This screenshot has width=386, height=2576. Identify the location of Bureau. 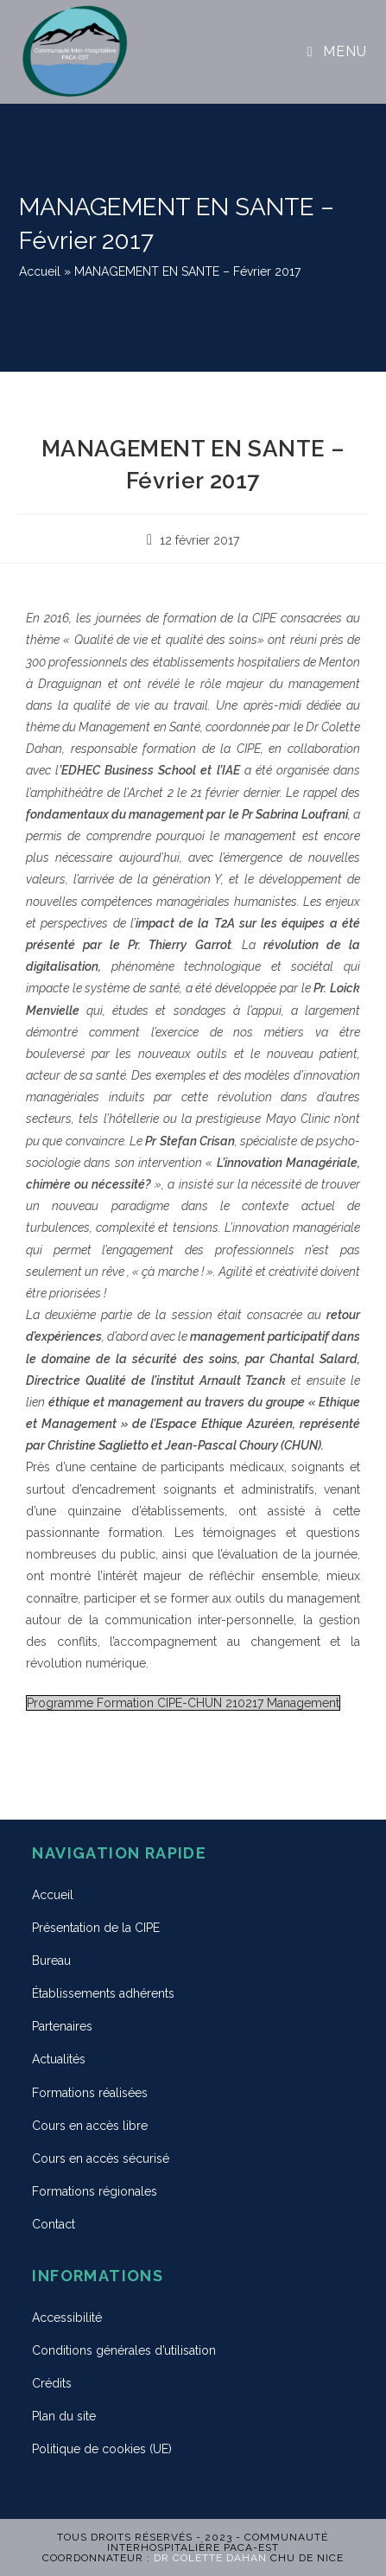
(51, 1960).